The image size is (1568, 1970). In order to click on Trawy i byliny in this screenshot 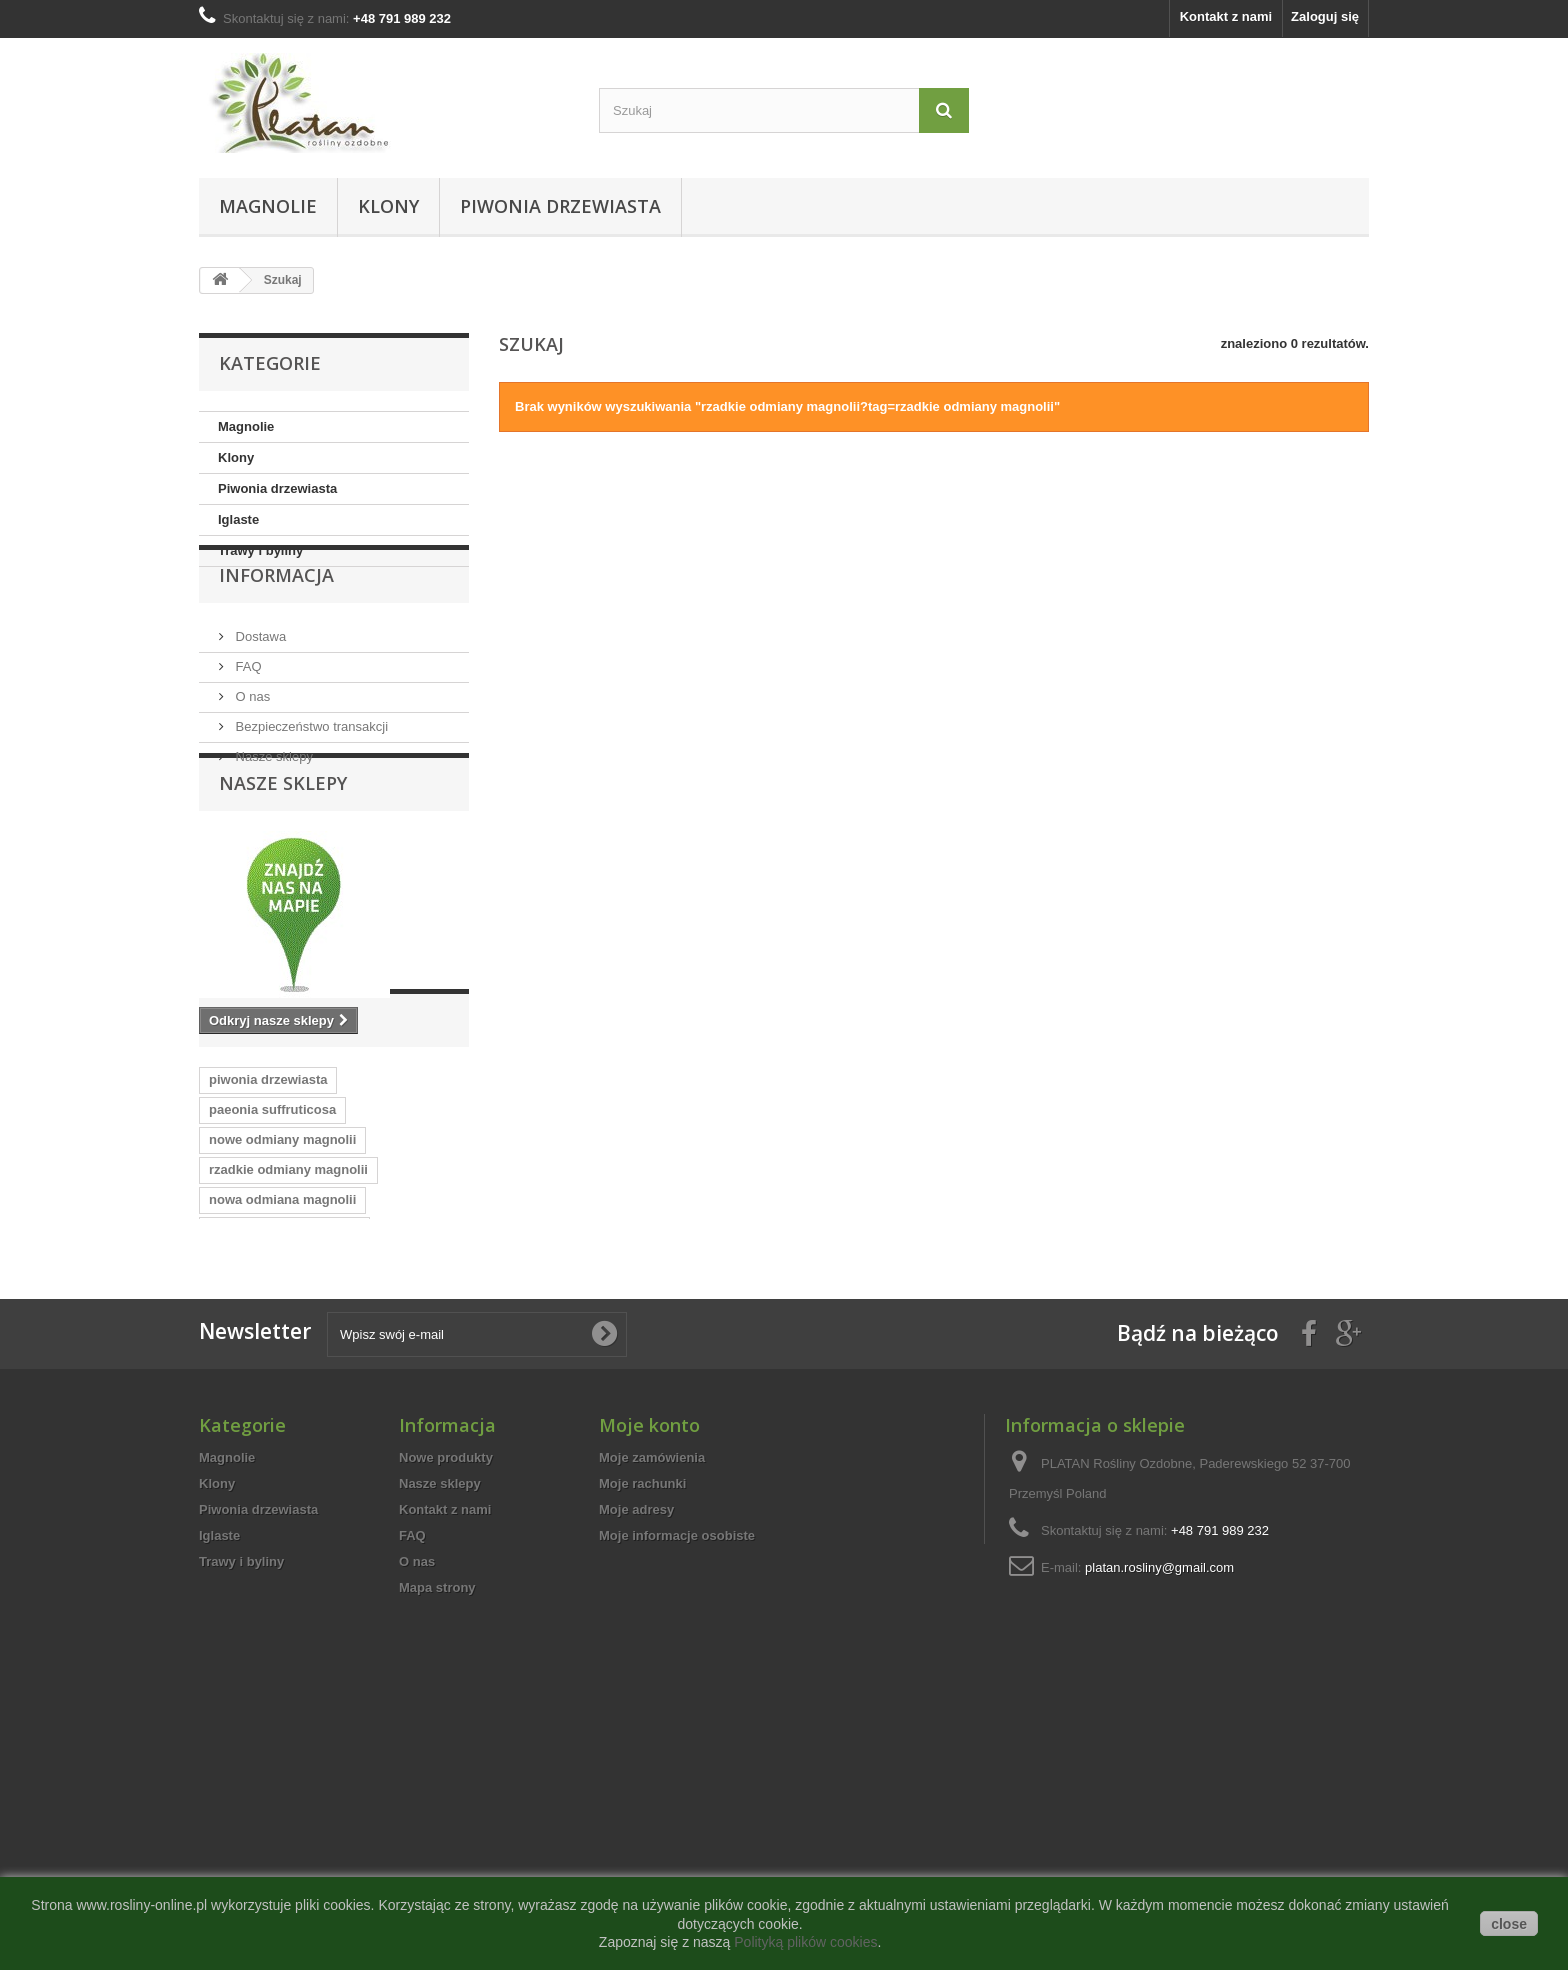, I will do `click(260, 550)`.